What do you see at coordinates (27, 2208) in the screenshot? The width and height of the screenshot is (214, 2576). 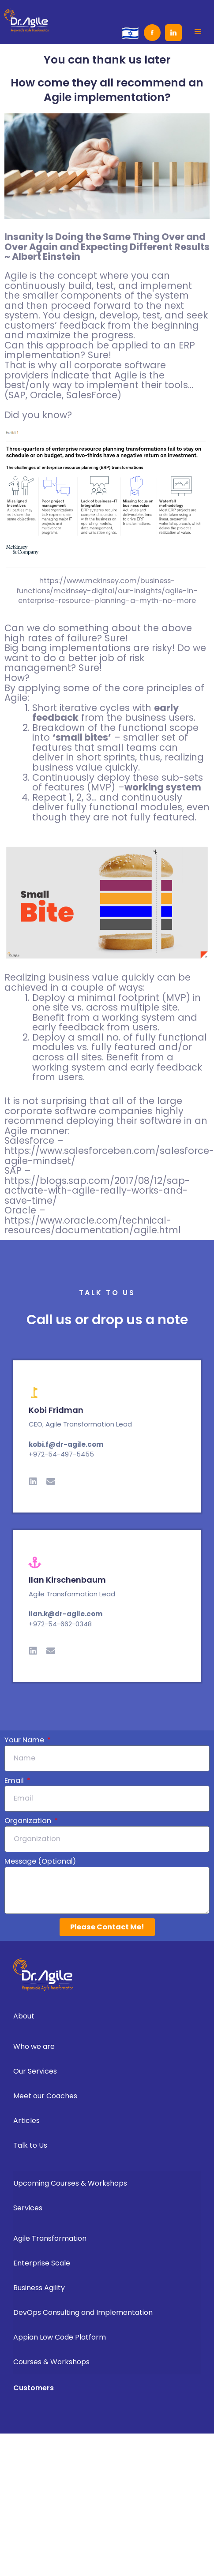 I see `Services` at bounding box center [27, 2208].